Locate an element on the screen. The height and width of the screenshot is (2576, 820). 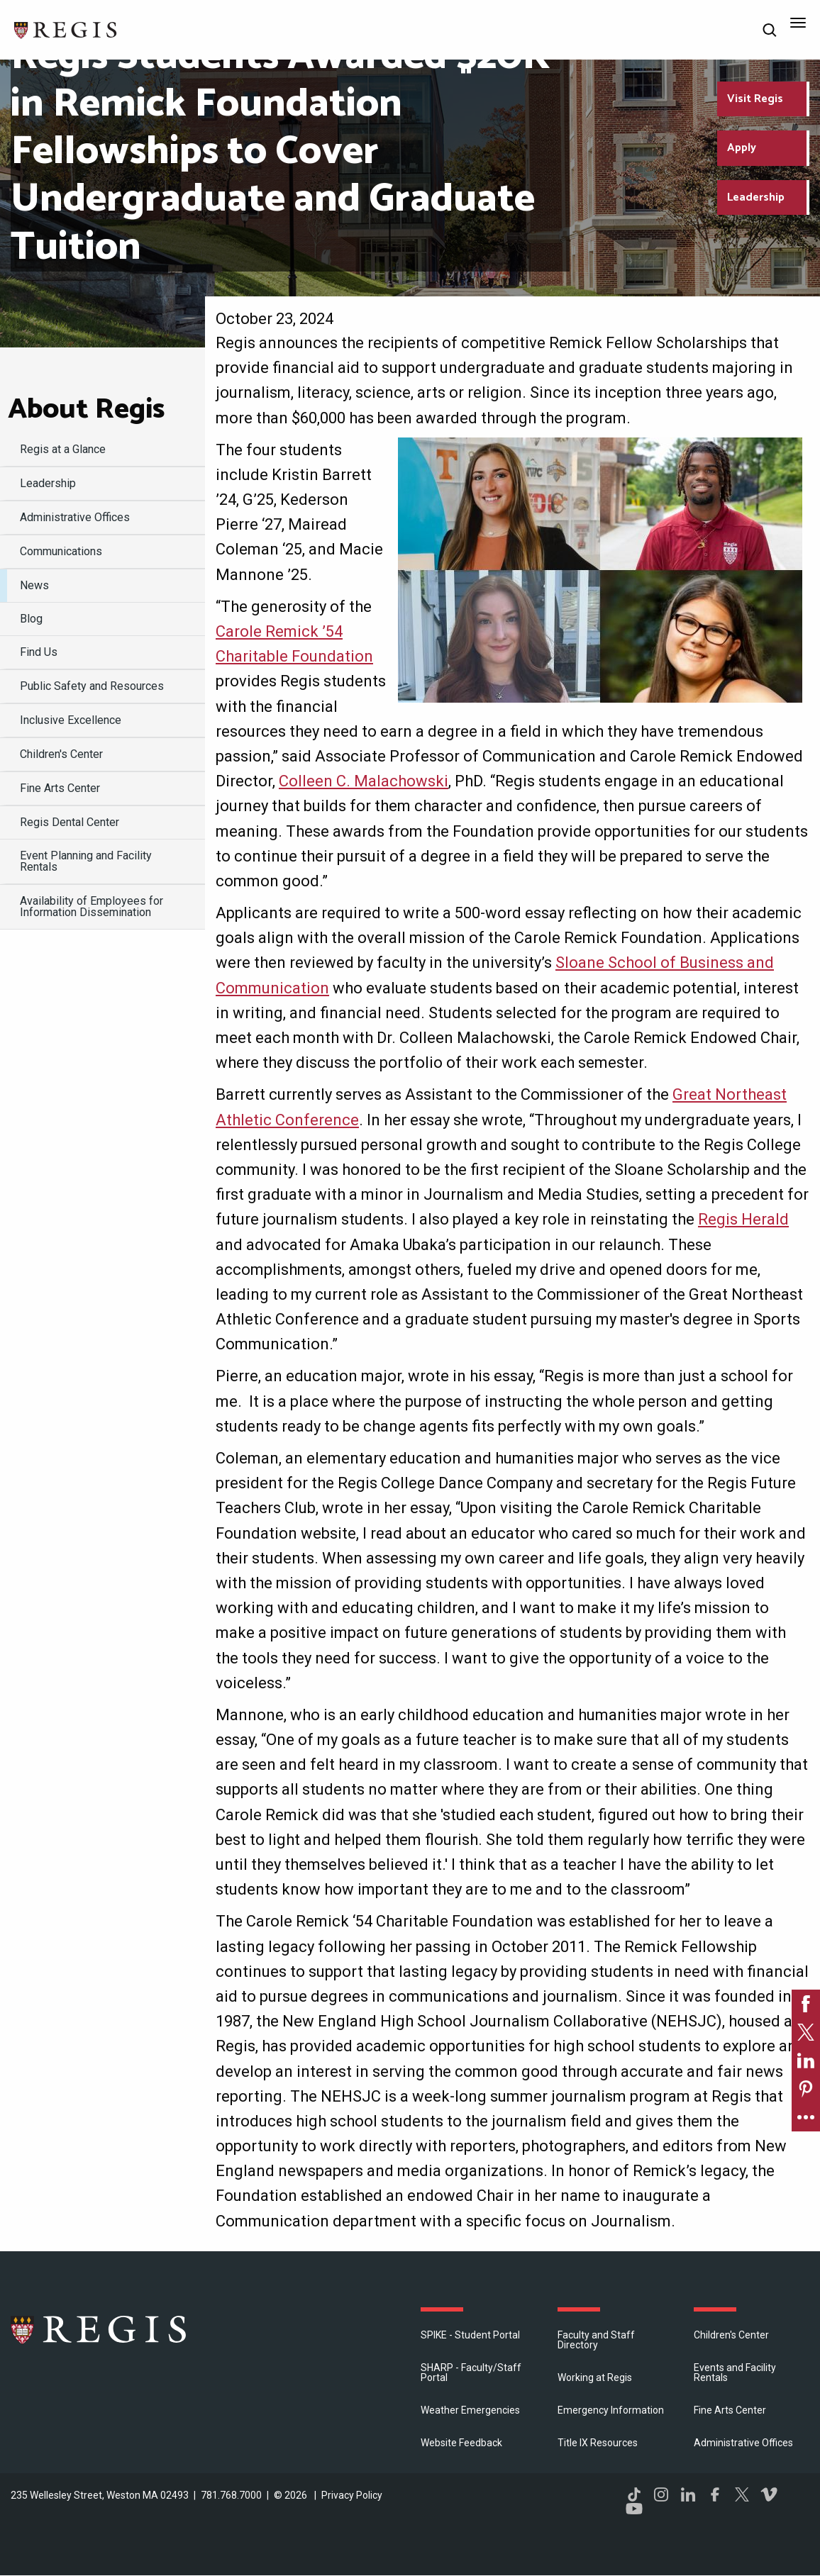
Twitter is located at coordinates (741, 2494).